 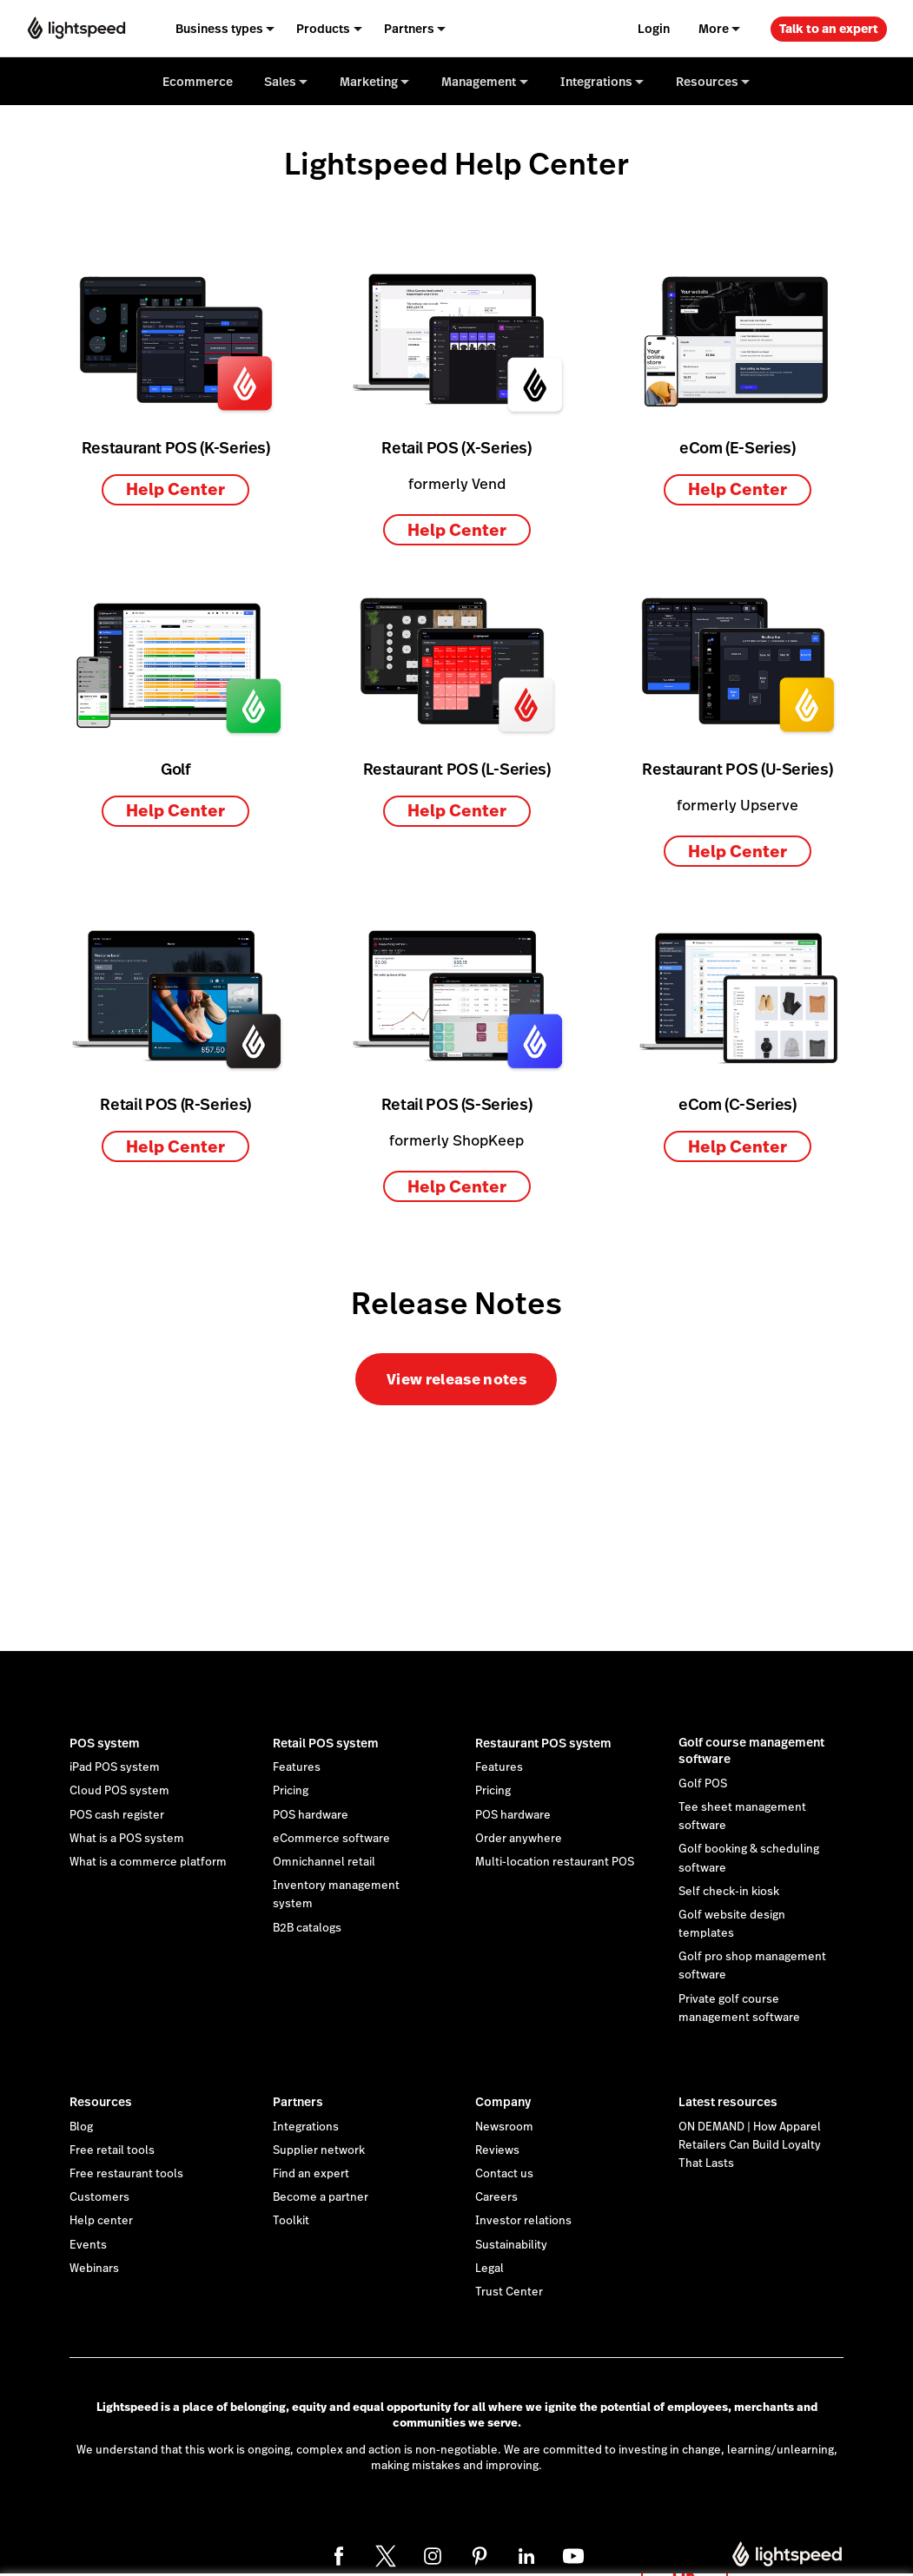 What do you see at coordinates (298, 2101) in the screenshot?
I see `Partners` at bounding box center [298, 2101].